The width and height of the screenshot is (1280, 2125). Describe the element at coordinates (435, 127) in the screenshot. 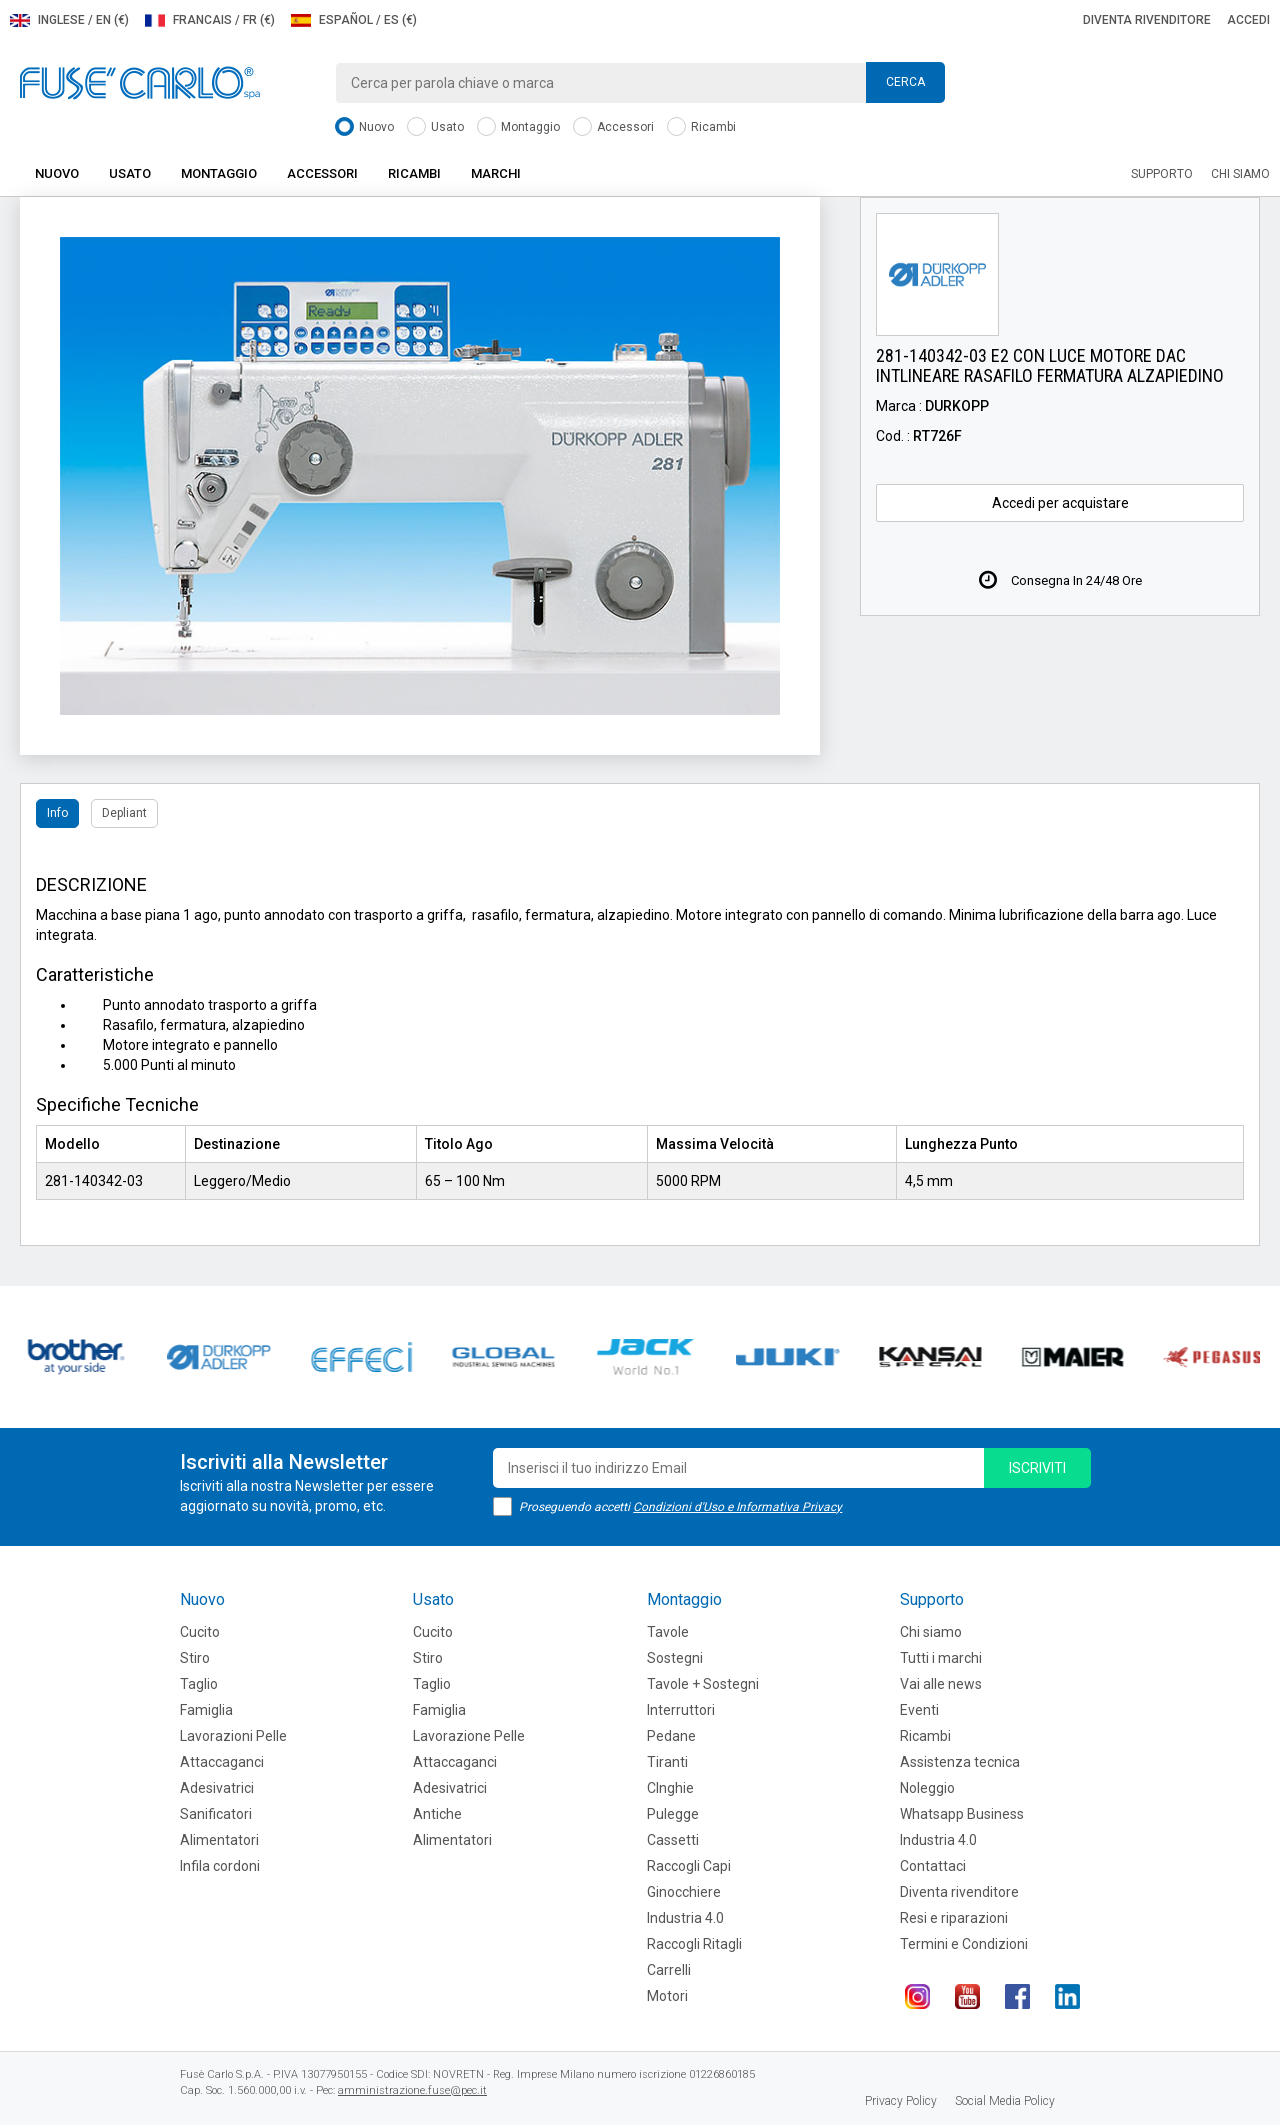

I see `Usato` at that location.